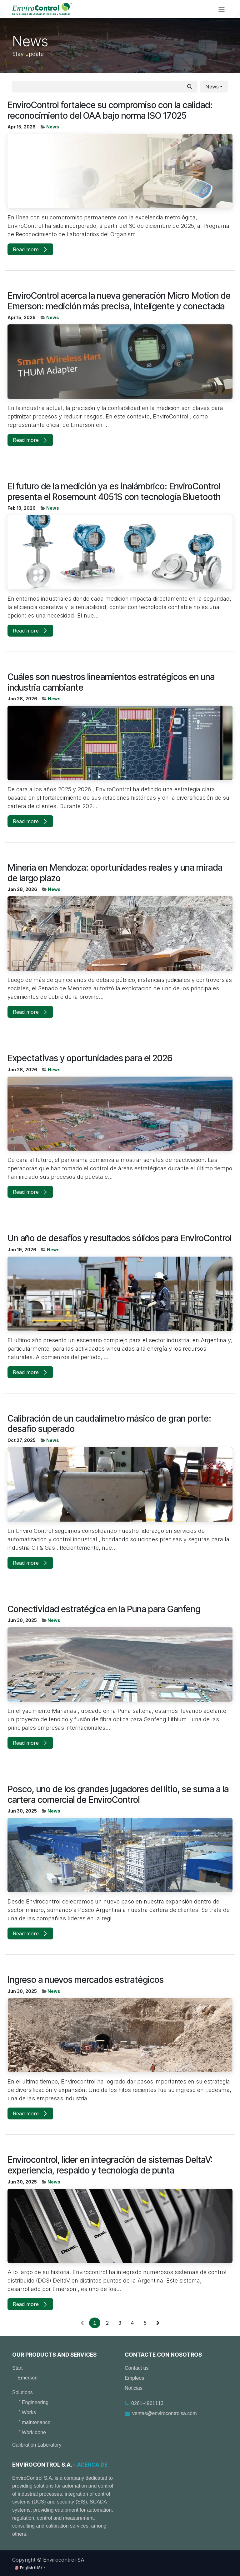 This screenshot has width=240, height=2576. I want to click on Contact us, so click(136, 2368).